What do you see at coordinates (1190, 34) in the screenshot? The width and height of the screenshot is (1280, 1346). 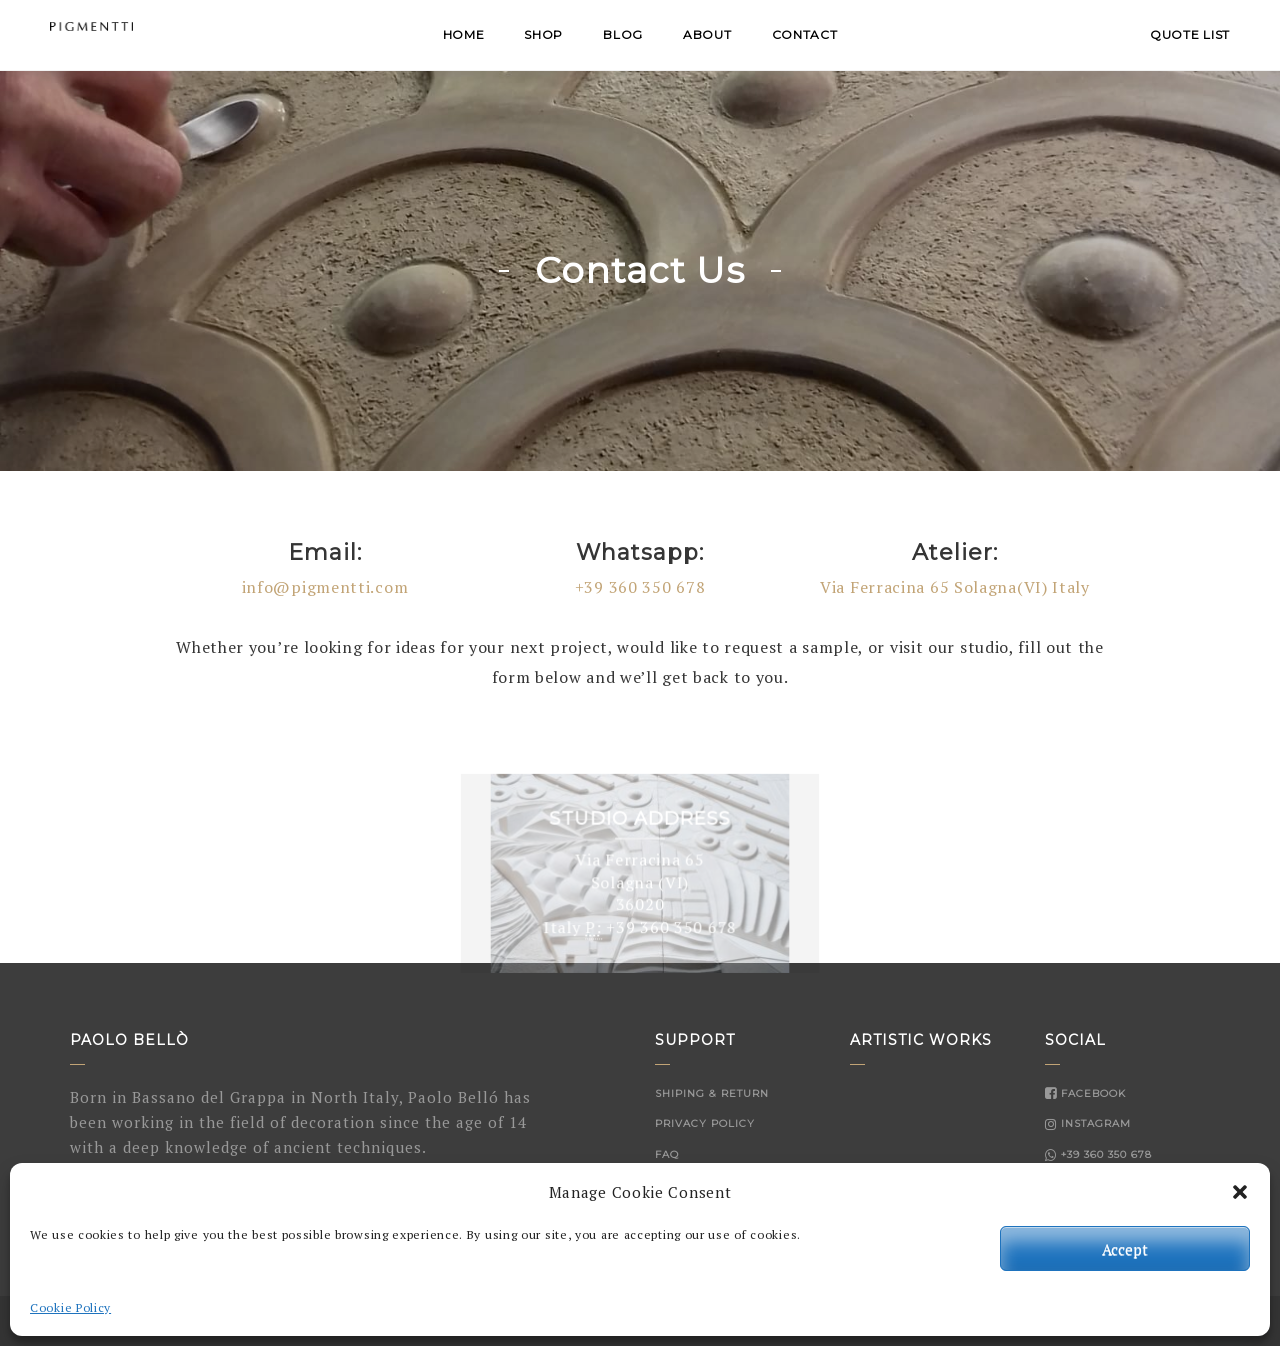 I see `QUOTE LIST` at bounding box center [1190, 34].